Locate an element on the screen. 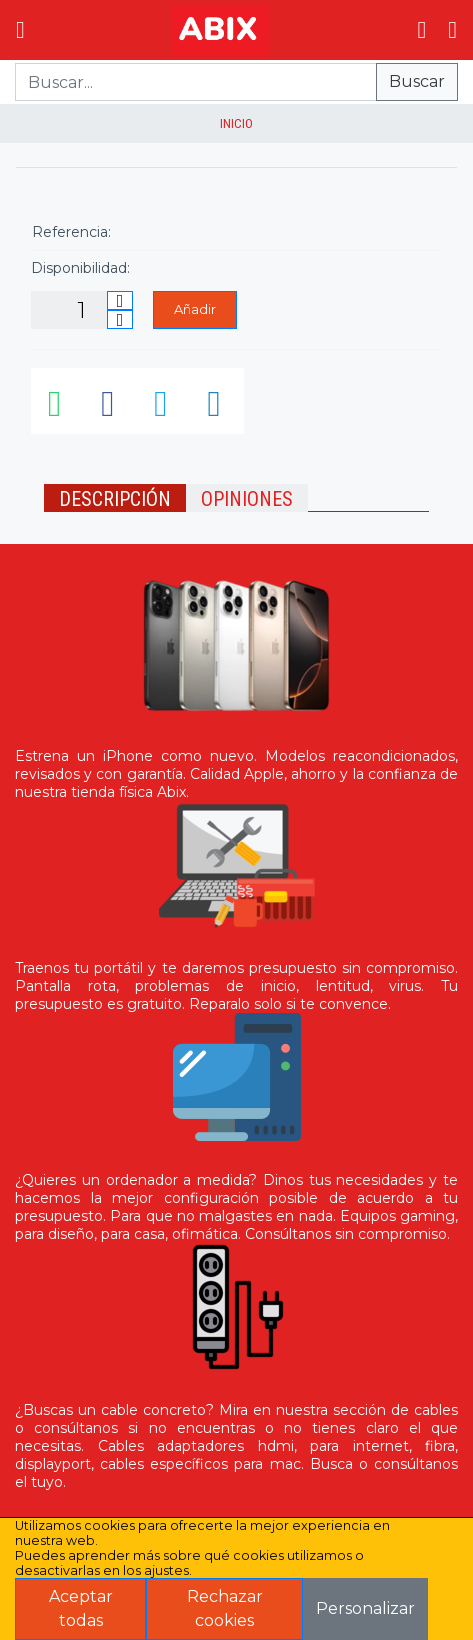  Buscar is located at coordinates (417, 81).